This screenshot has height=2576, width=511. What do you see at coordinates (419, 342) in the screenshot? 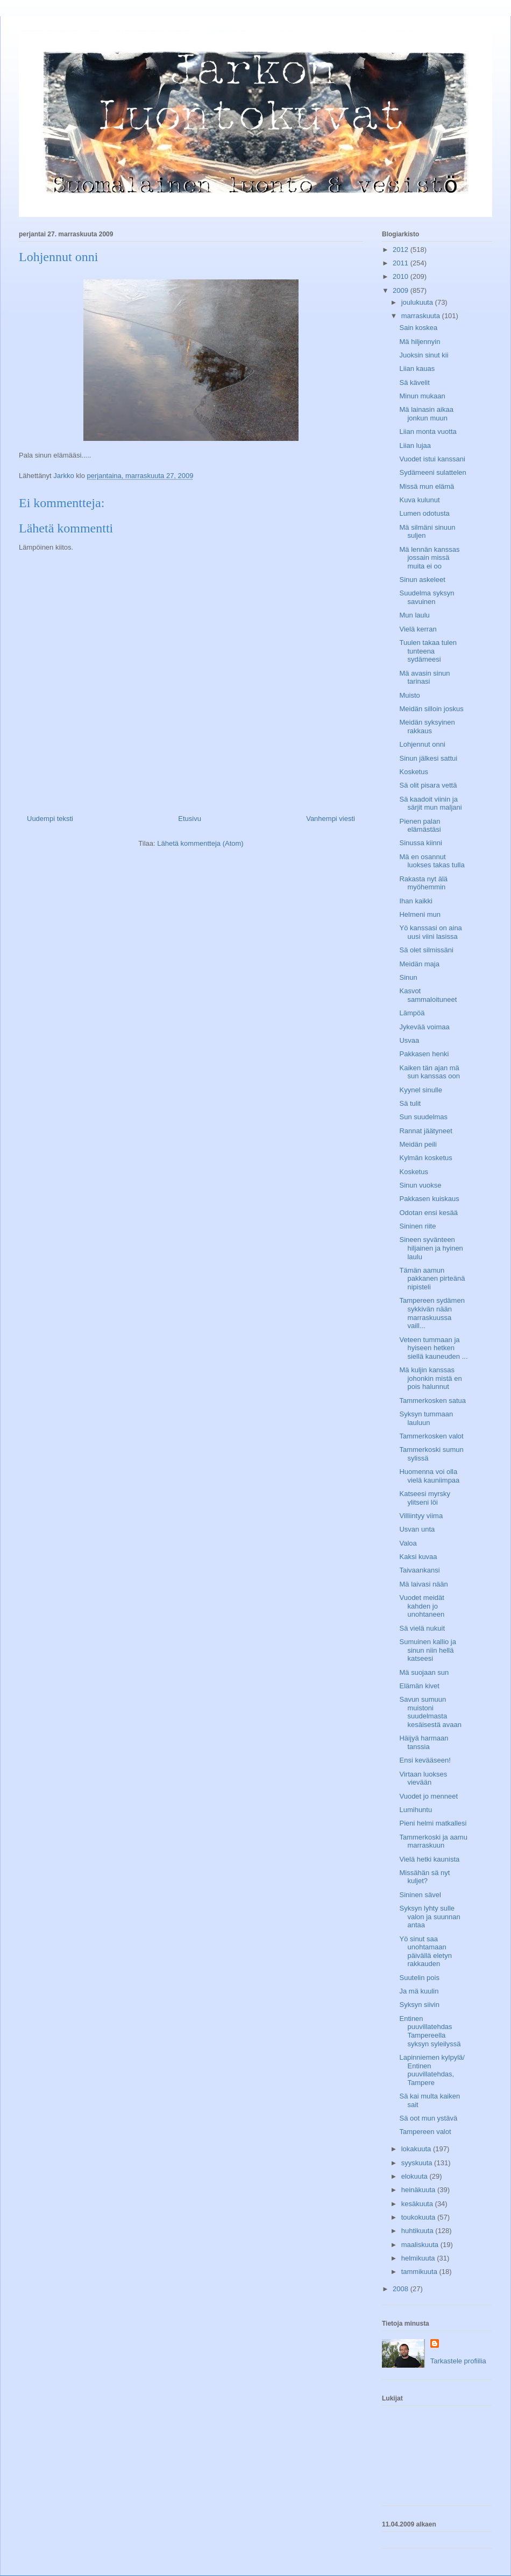
I see `Mä hiljennyin` at bounding box center [419, 342].